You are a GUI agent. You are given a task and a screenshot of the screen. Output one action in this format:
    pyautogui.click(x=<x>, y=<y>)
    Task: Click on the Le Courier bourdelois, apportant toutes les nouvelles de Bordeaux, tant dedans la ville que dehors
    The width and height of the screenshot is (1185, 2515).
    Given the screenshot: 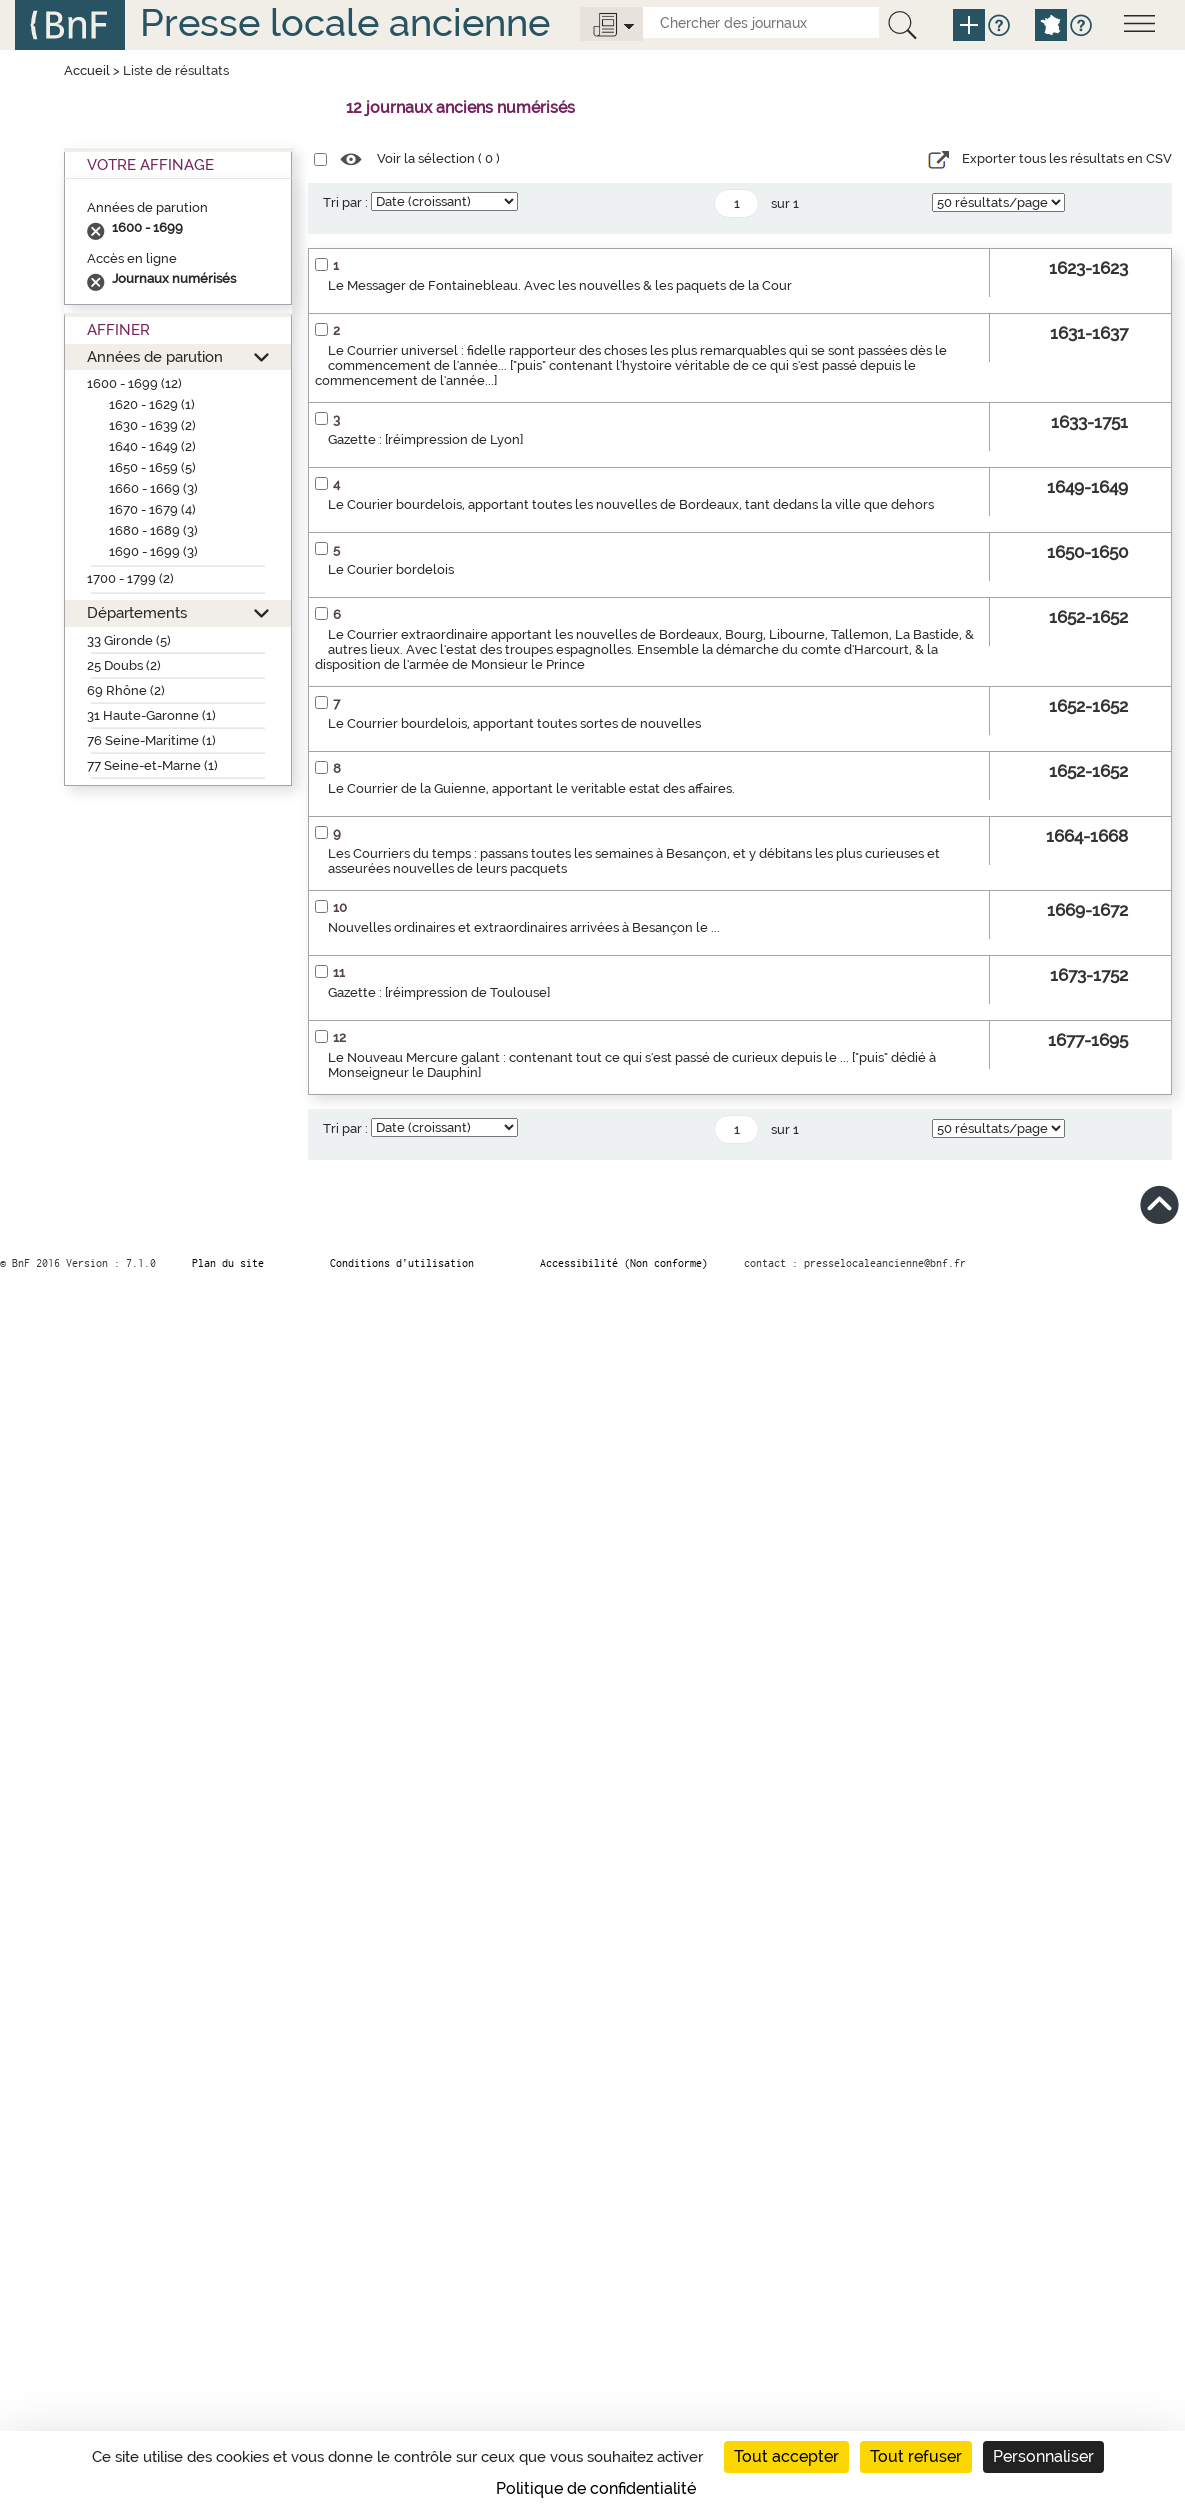 What is the action you would take?
    pyautogui.click(x=631, y=504)
    